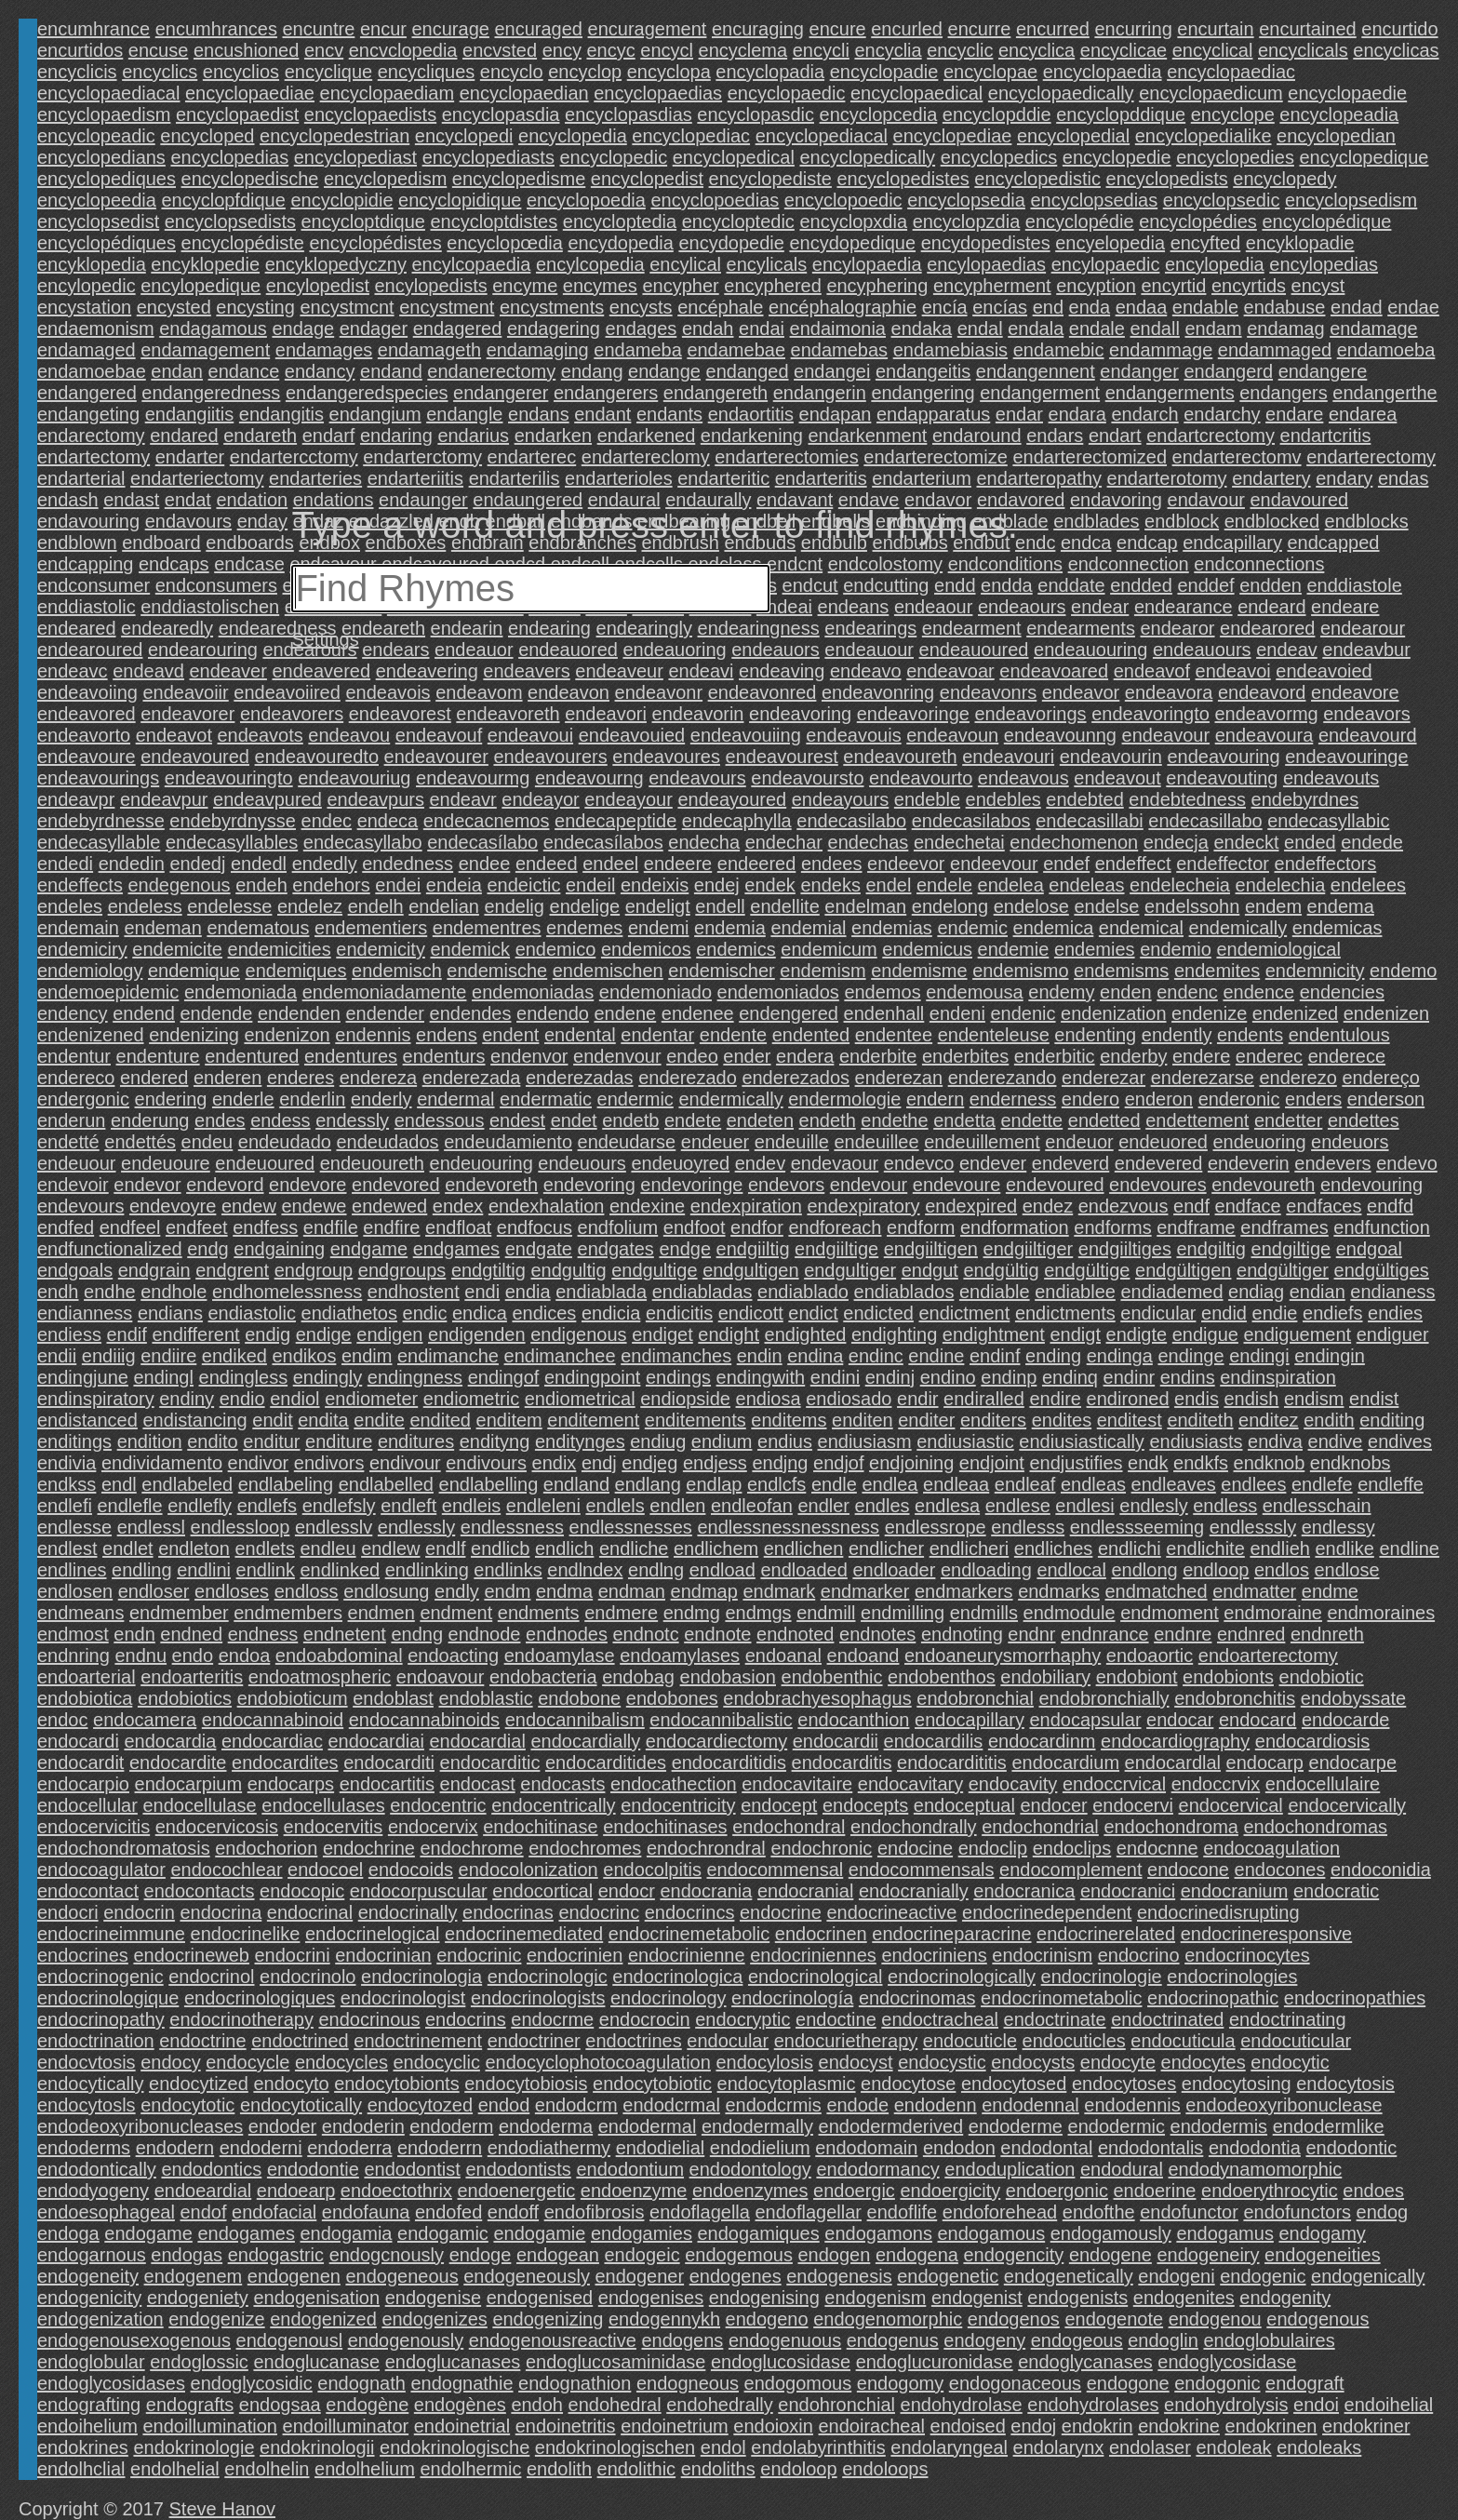 This screenshot has height=2520, width=1458. I want to click on endeavouri, so click(1008, 756).